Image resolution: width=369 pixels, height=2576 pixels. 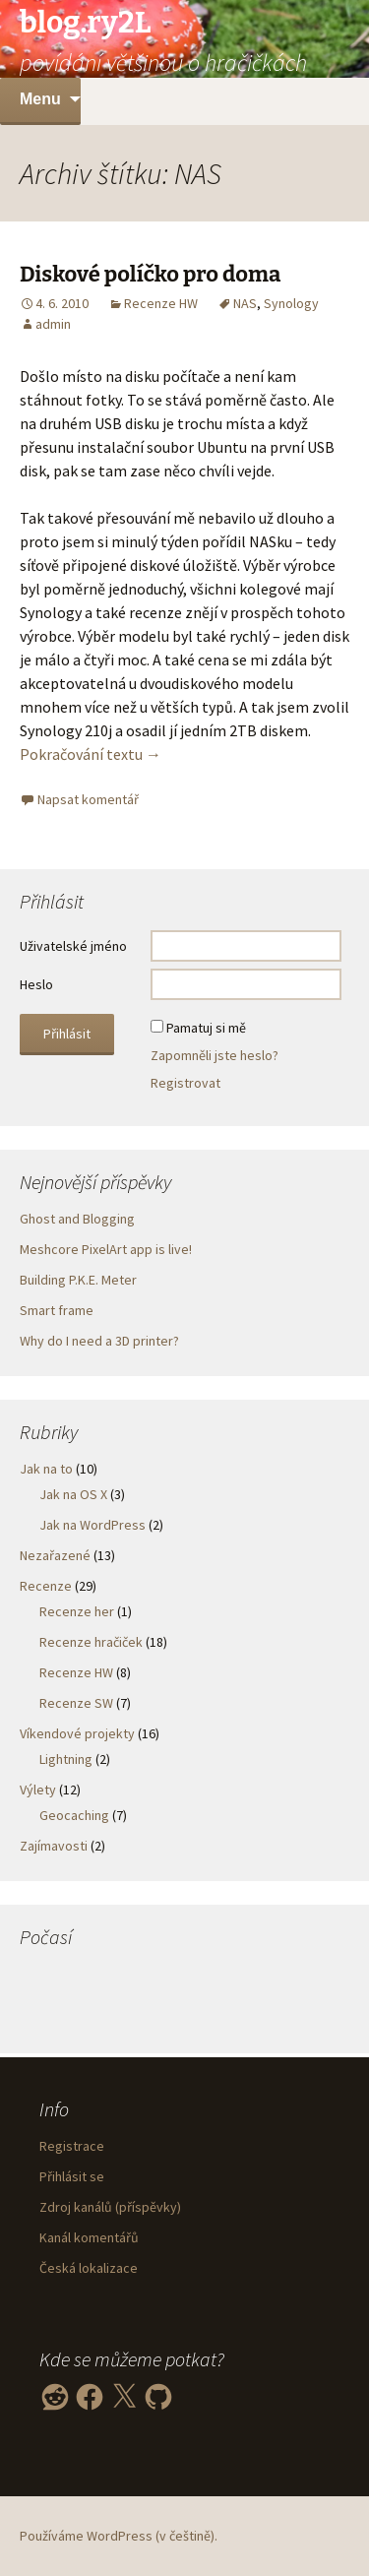 I want to click on Why do I need a 3D printer?, so click(x=99, y=1341).